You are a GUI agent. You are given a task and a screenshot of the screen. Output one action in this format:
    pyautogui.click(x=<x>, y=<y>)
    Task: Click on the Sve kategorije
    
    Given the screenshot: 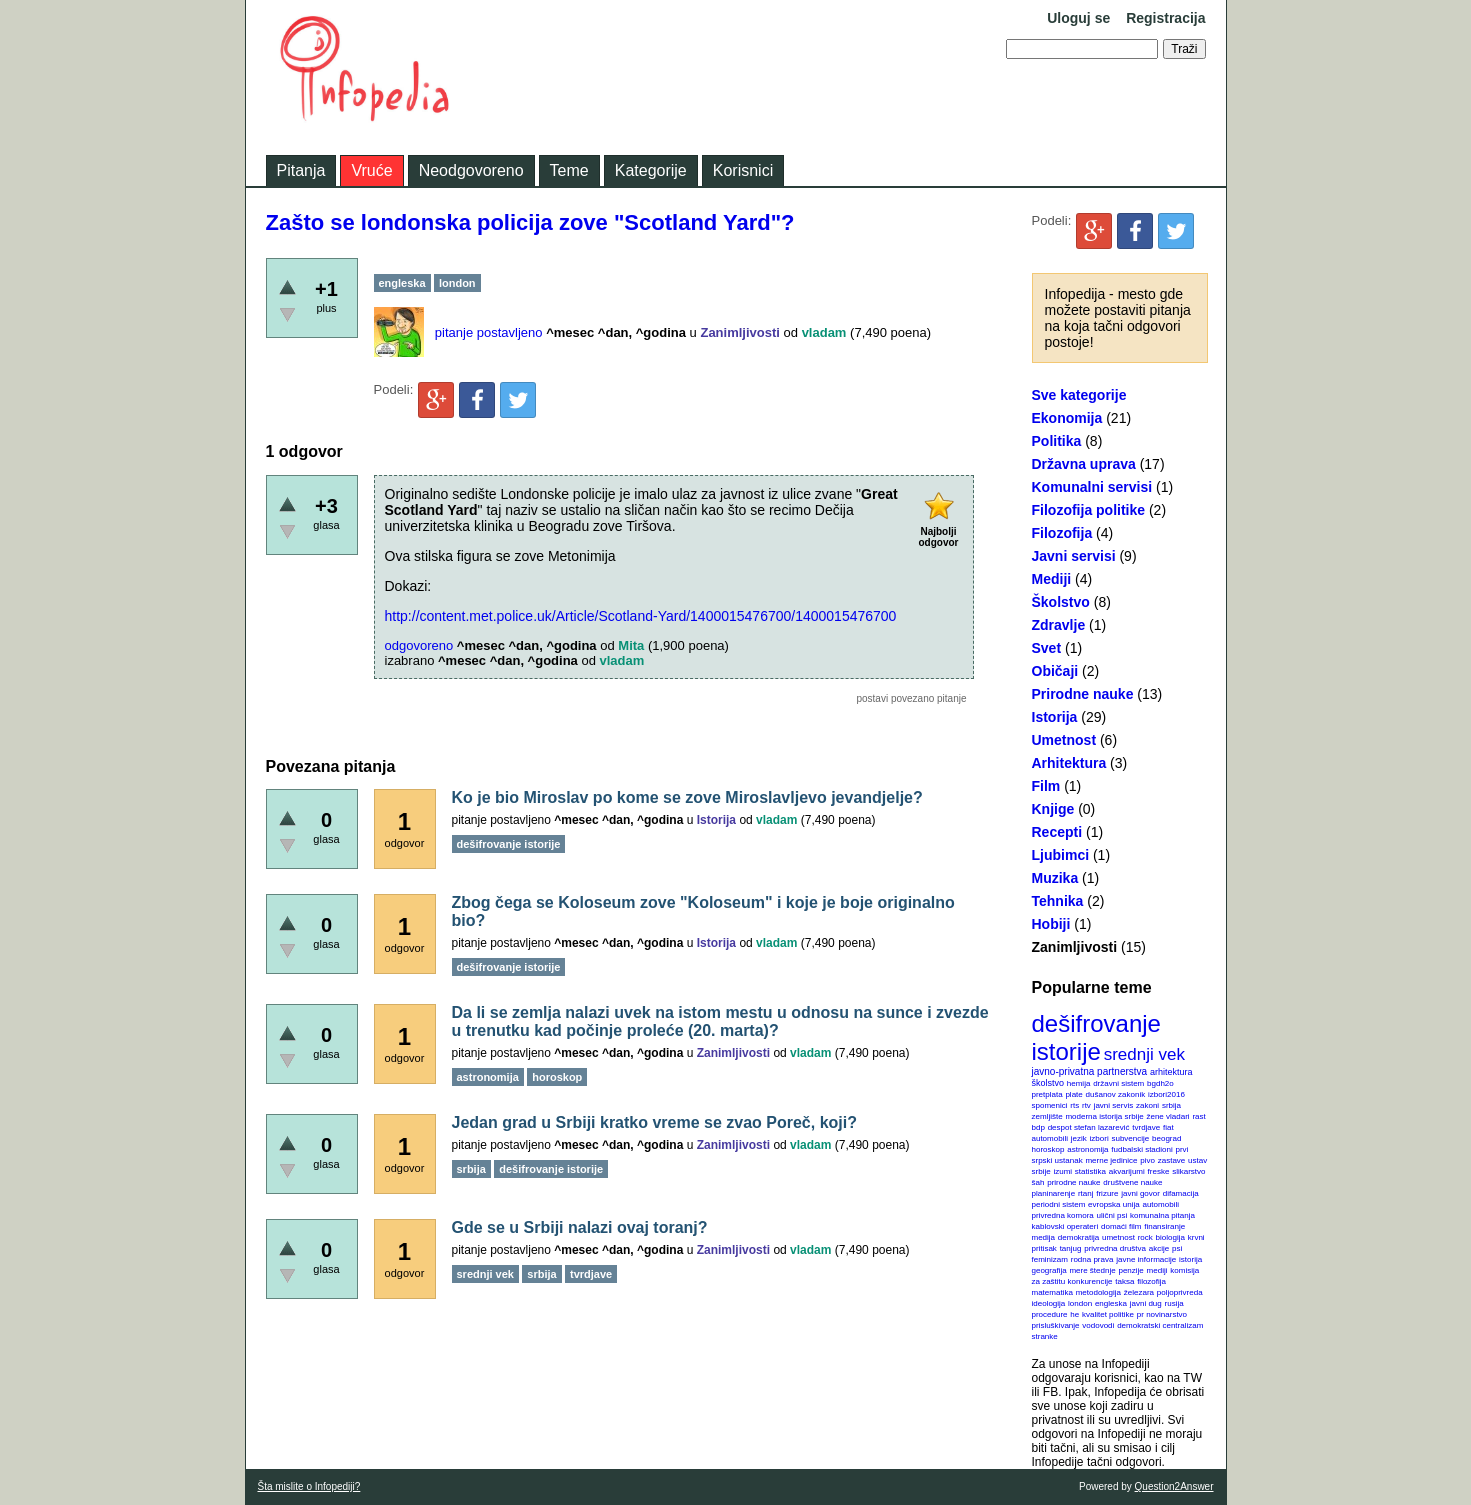 What is the action you would take?
    pyautogui.click(x=1079, y=395)
    